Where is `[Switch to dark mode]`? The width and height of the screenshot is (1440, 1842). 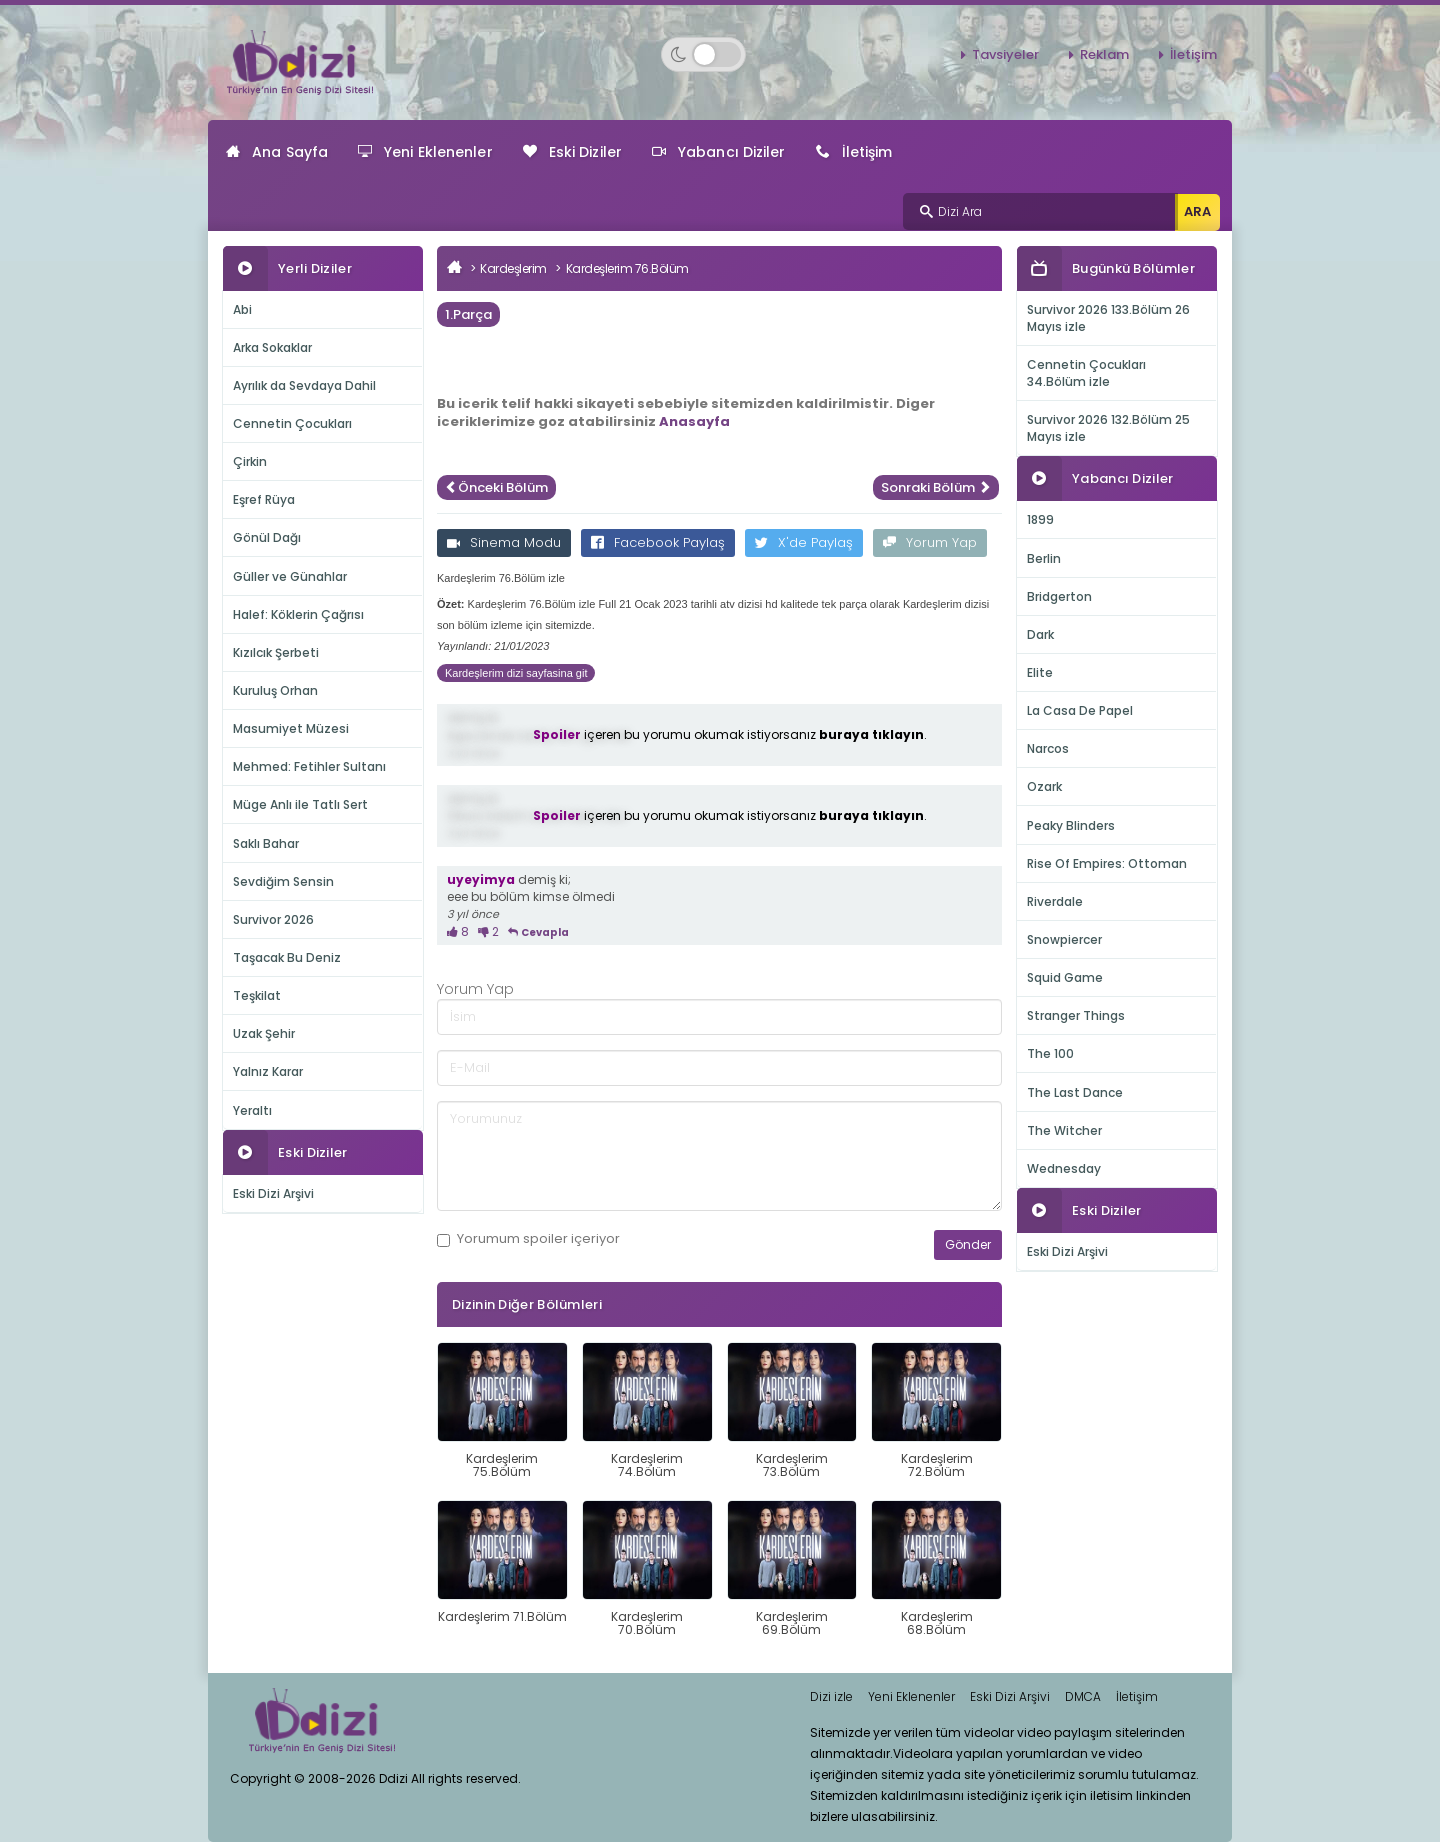 [Switch to dark mode] is located at coordinates (703, 54).